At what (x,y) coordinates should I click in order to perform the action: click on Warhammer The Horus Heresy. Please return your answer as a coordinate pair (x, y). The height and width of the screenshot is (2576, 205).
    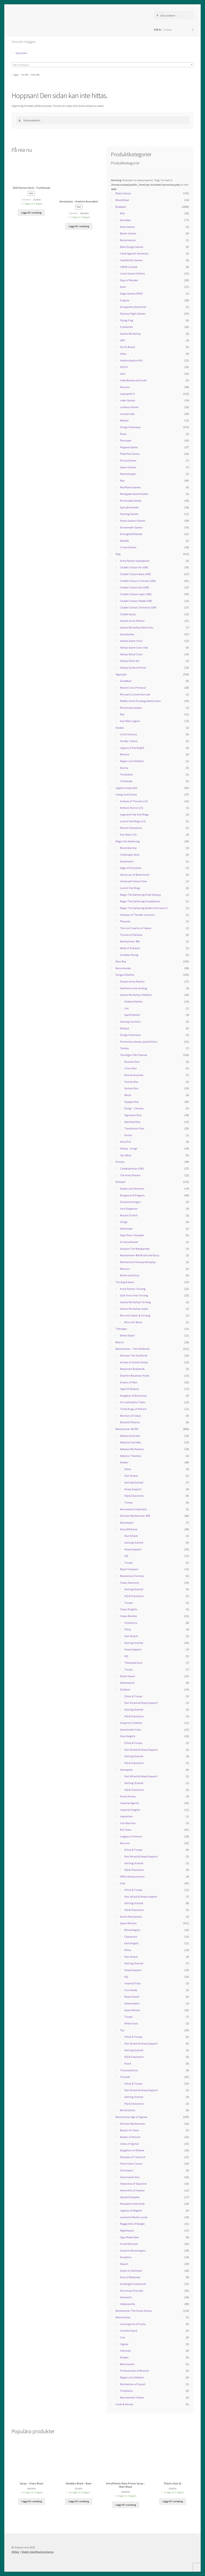
    Looking at the image, I should click on (133, 2310).